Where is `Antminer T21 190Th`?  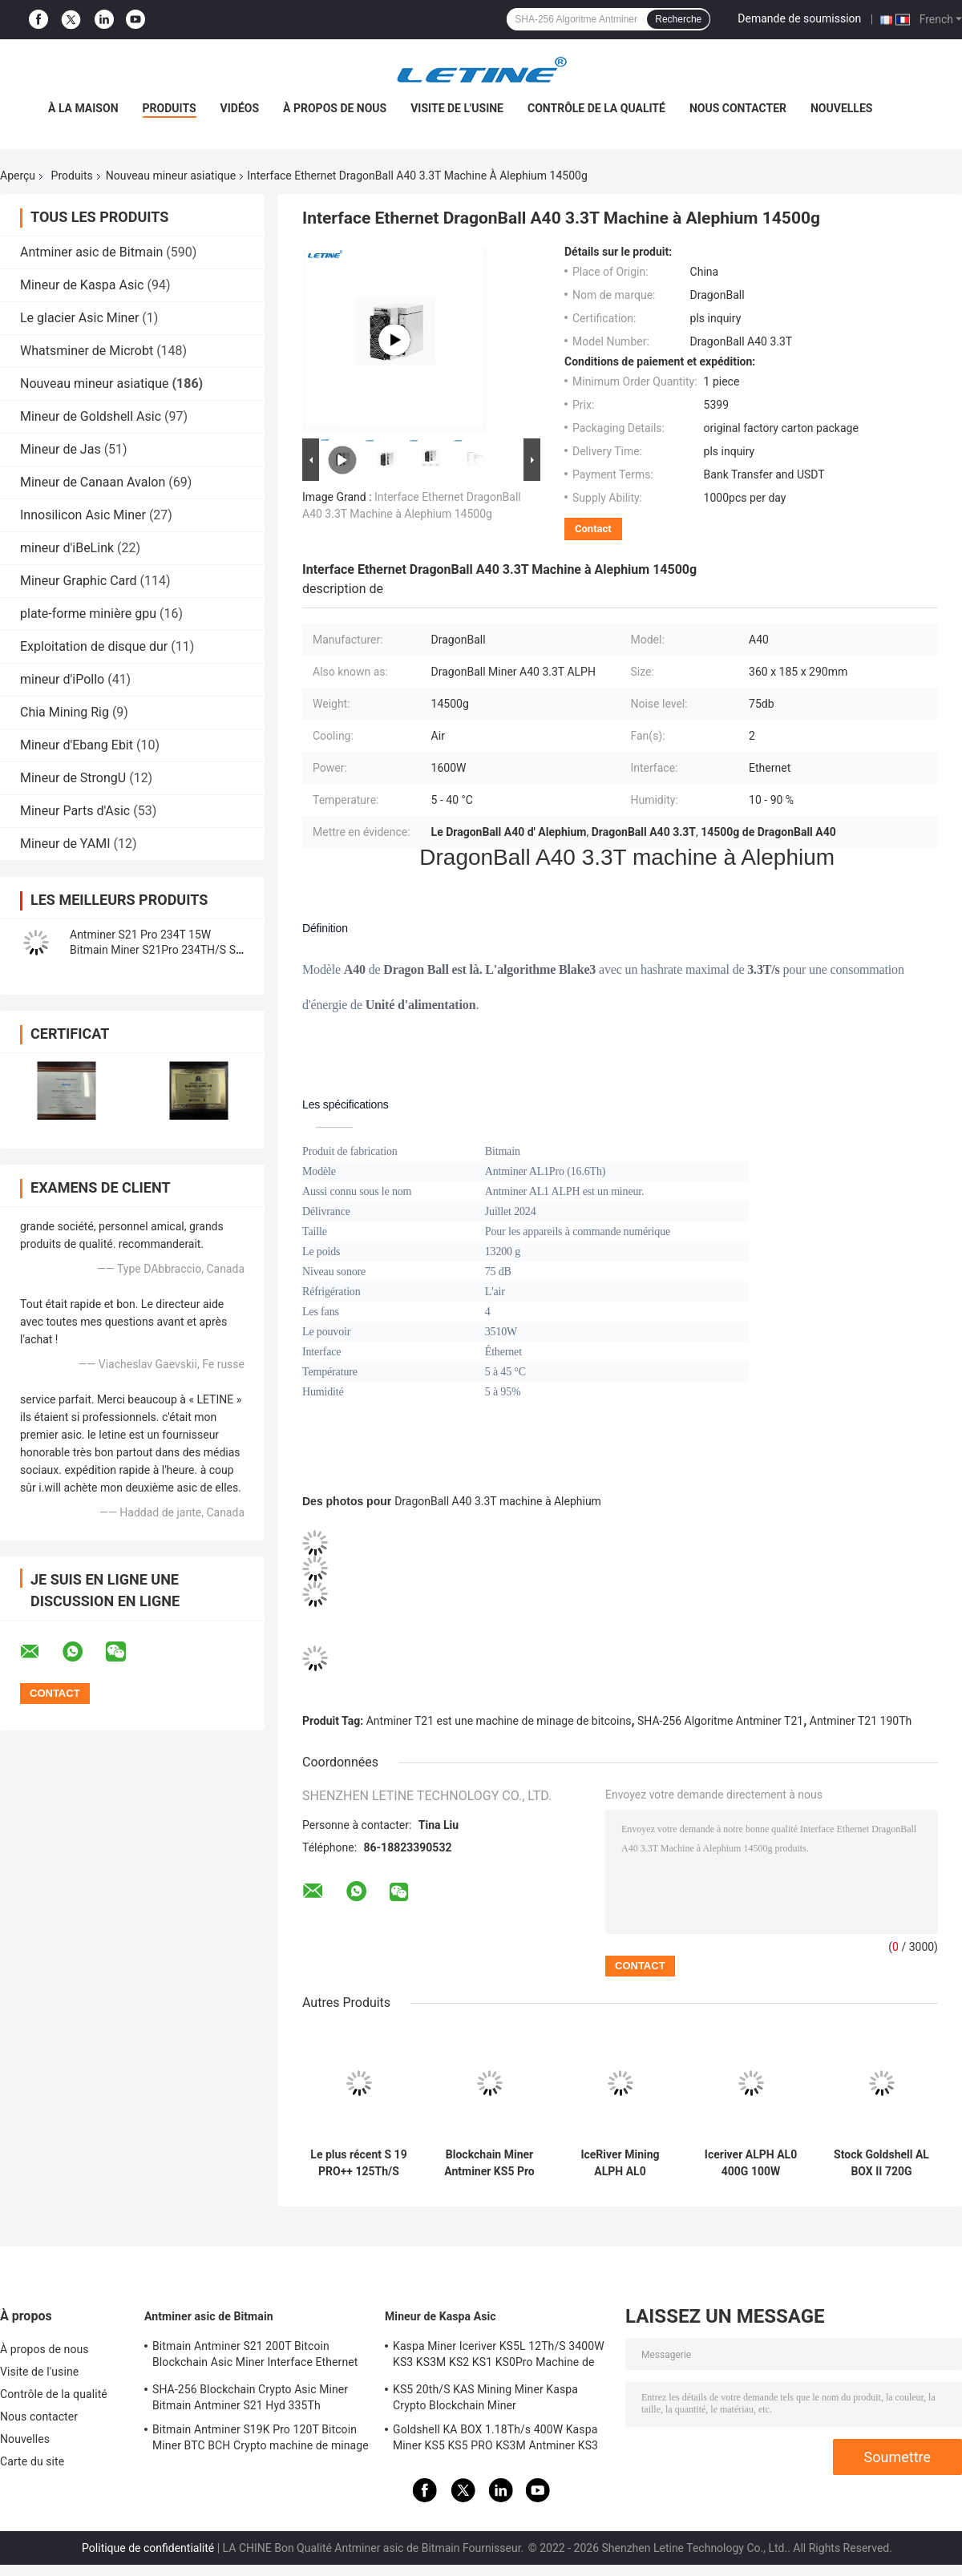
Antminer T21 190Th is located at coordinates (860, 1720).